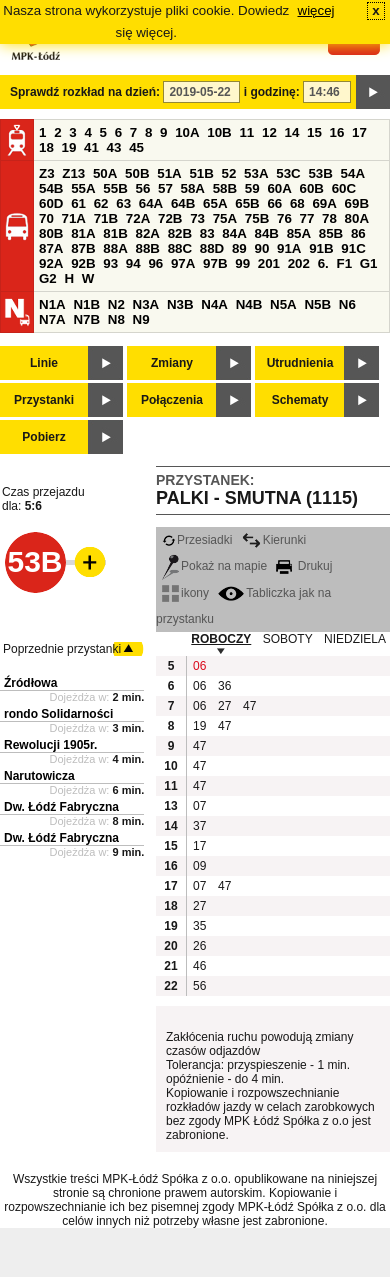 This screenshot has width=390, height=1277. What do you see at coordinates (151, 203) in the screenshot?
I see `64A` at bounding box center [151, 203].